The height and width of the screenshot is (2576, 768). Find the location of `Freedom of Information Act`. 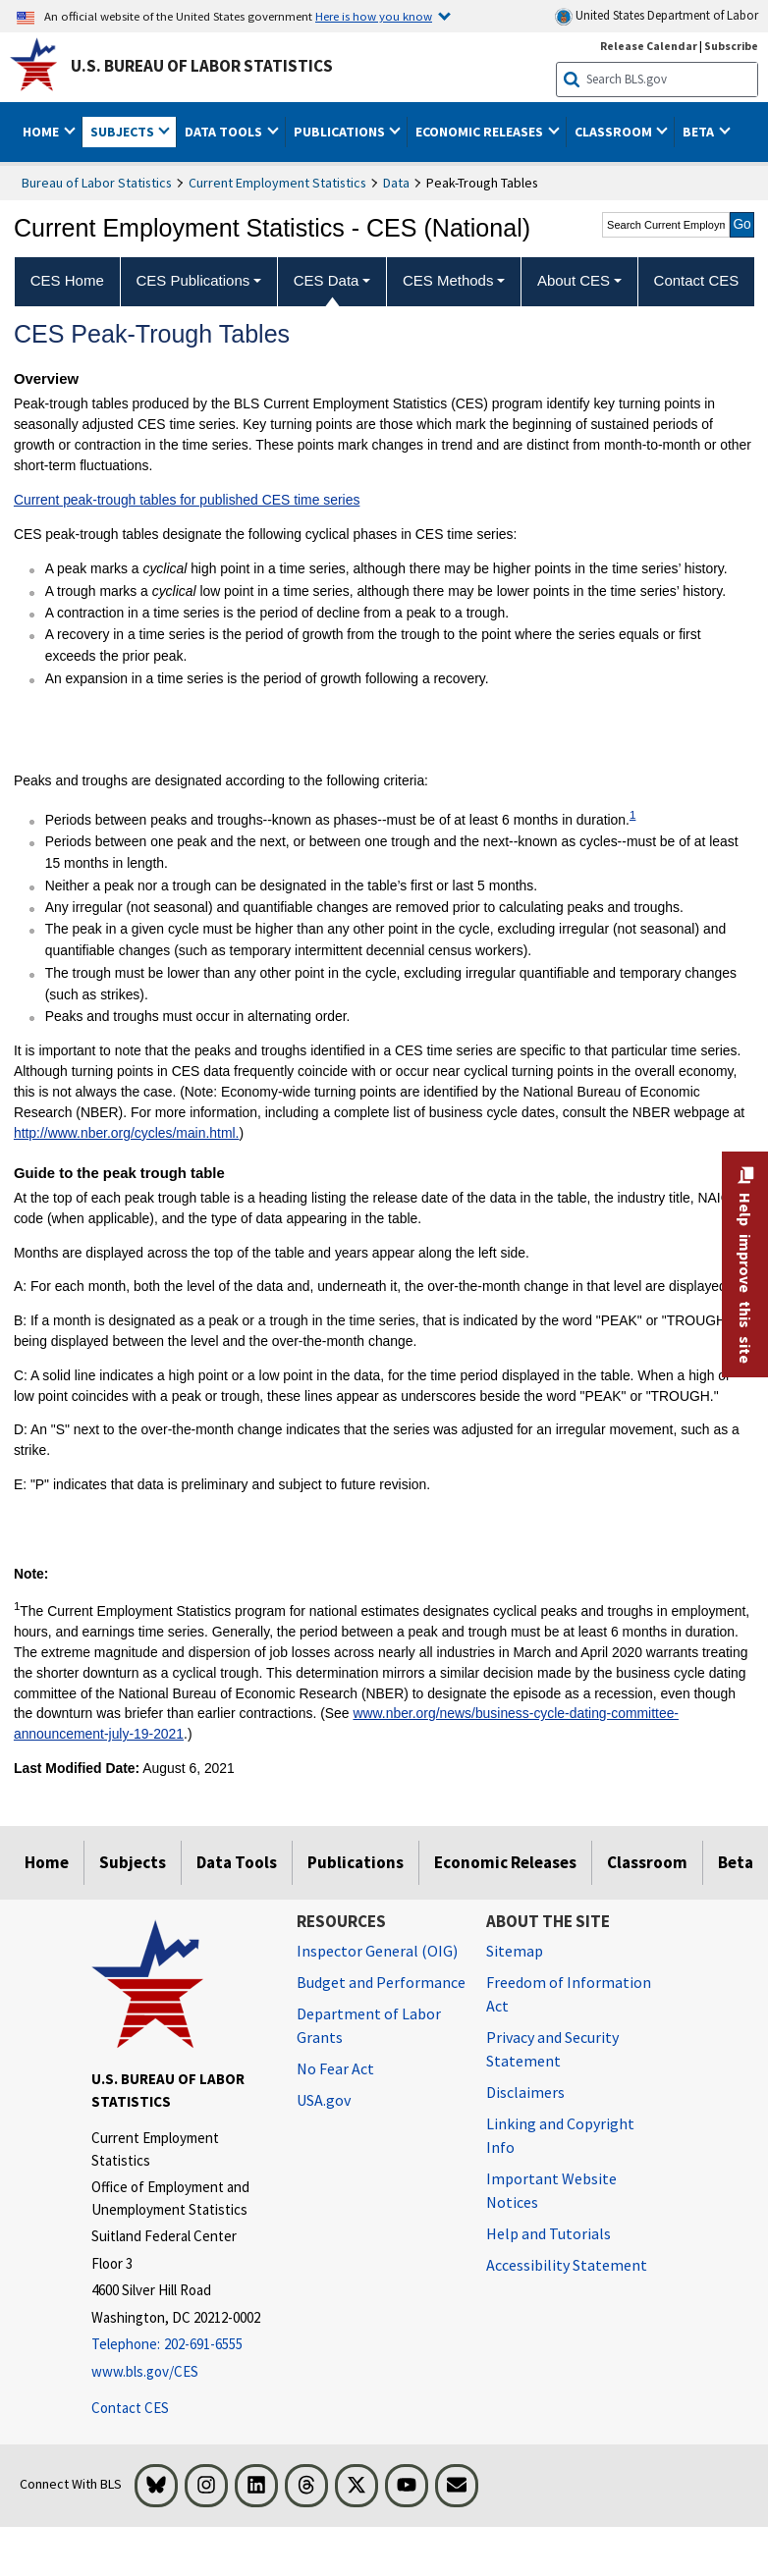

Freedom of Information Act is located at coordinates (568, 1993).